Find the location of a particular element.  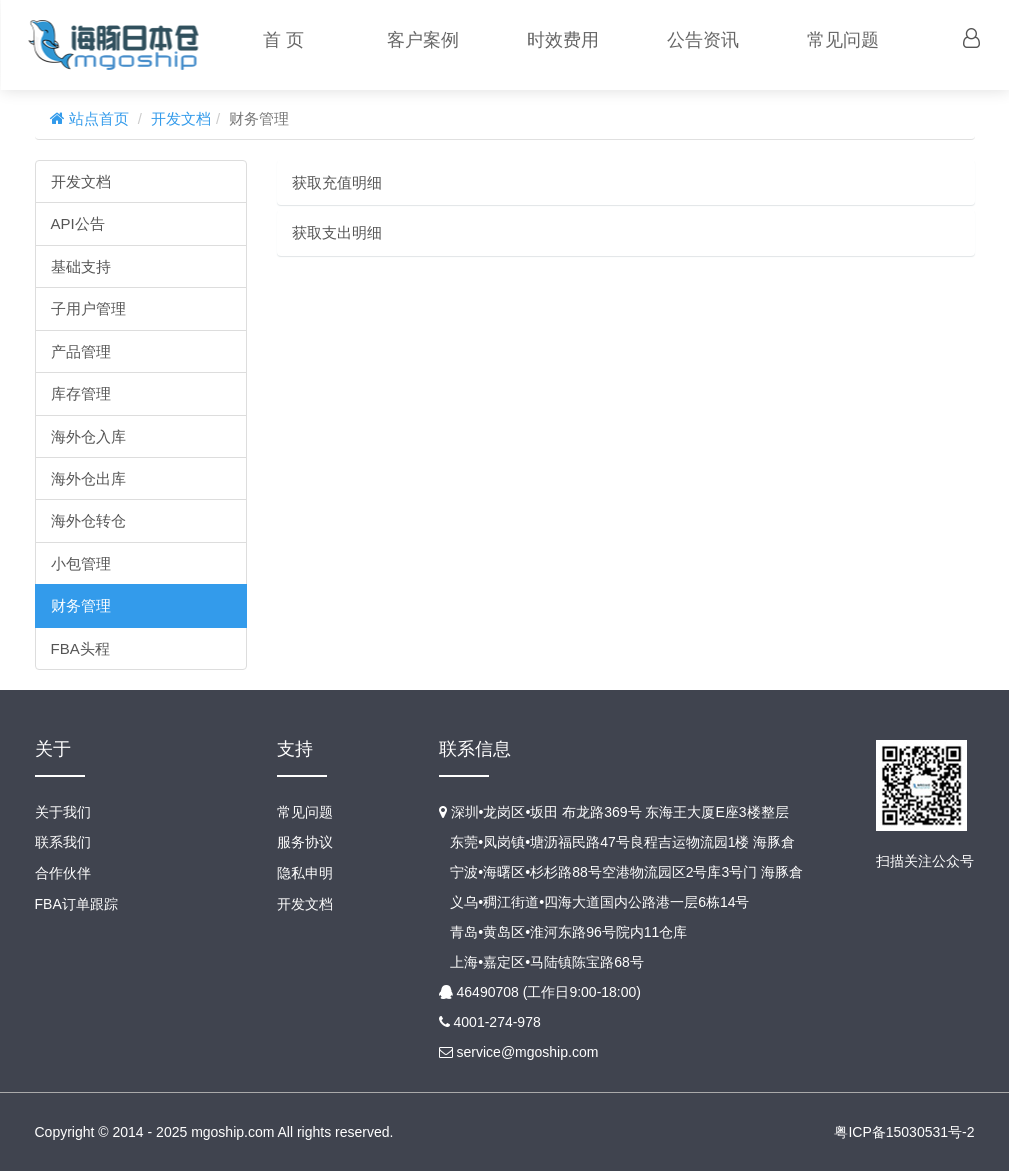

常见问题 is located at coordinates (842, 40).